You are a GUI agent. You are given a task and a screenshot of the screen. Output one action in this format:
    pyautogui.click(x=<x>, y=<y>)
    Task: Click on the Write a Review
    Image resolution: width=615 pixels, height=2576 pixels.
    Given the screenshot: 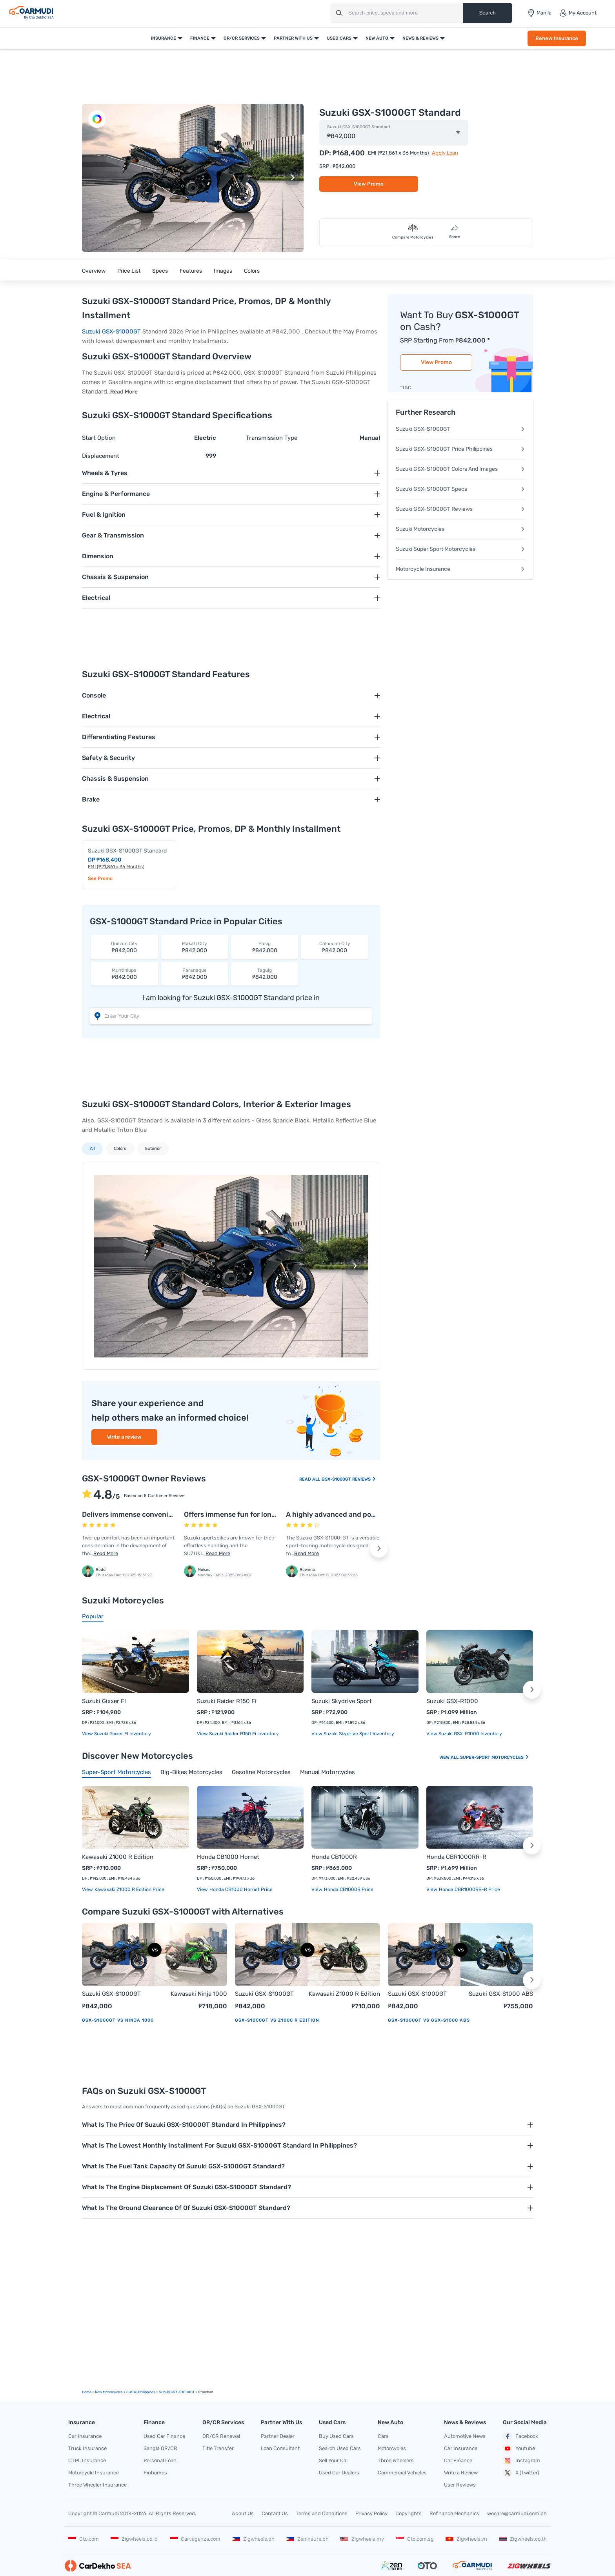 What is the action you would take?
    pyautogui.click(x=461, y=2473)
    